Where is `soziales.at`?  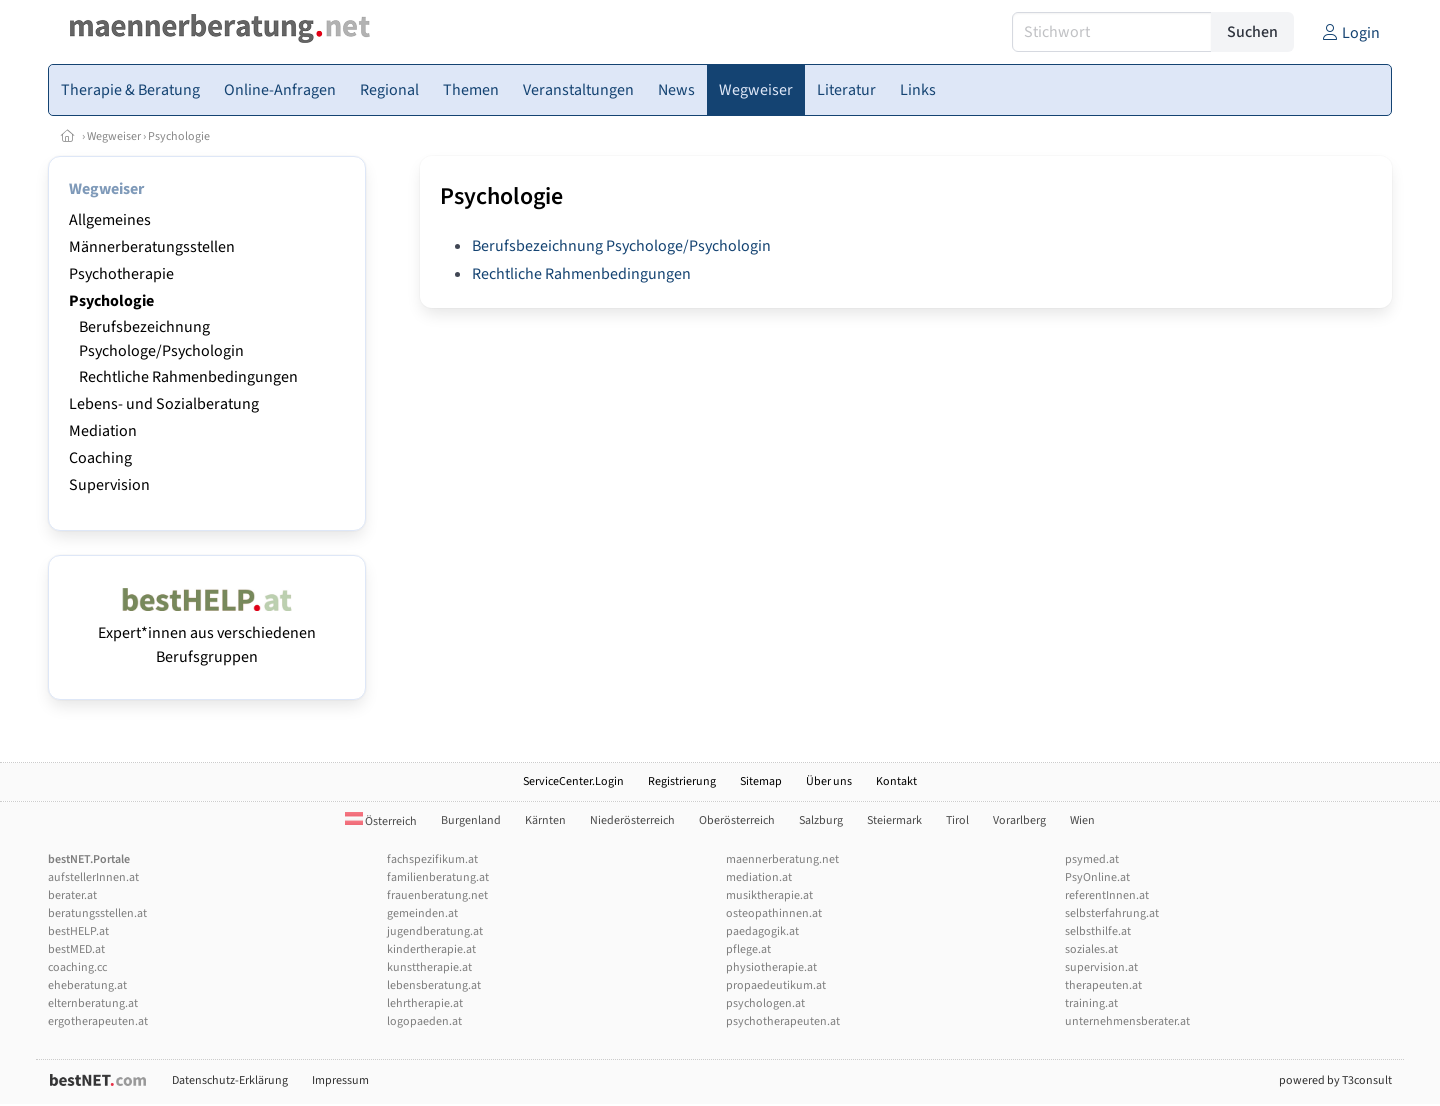 soziales.at is located at coordinates (1091, 949).